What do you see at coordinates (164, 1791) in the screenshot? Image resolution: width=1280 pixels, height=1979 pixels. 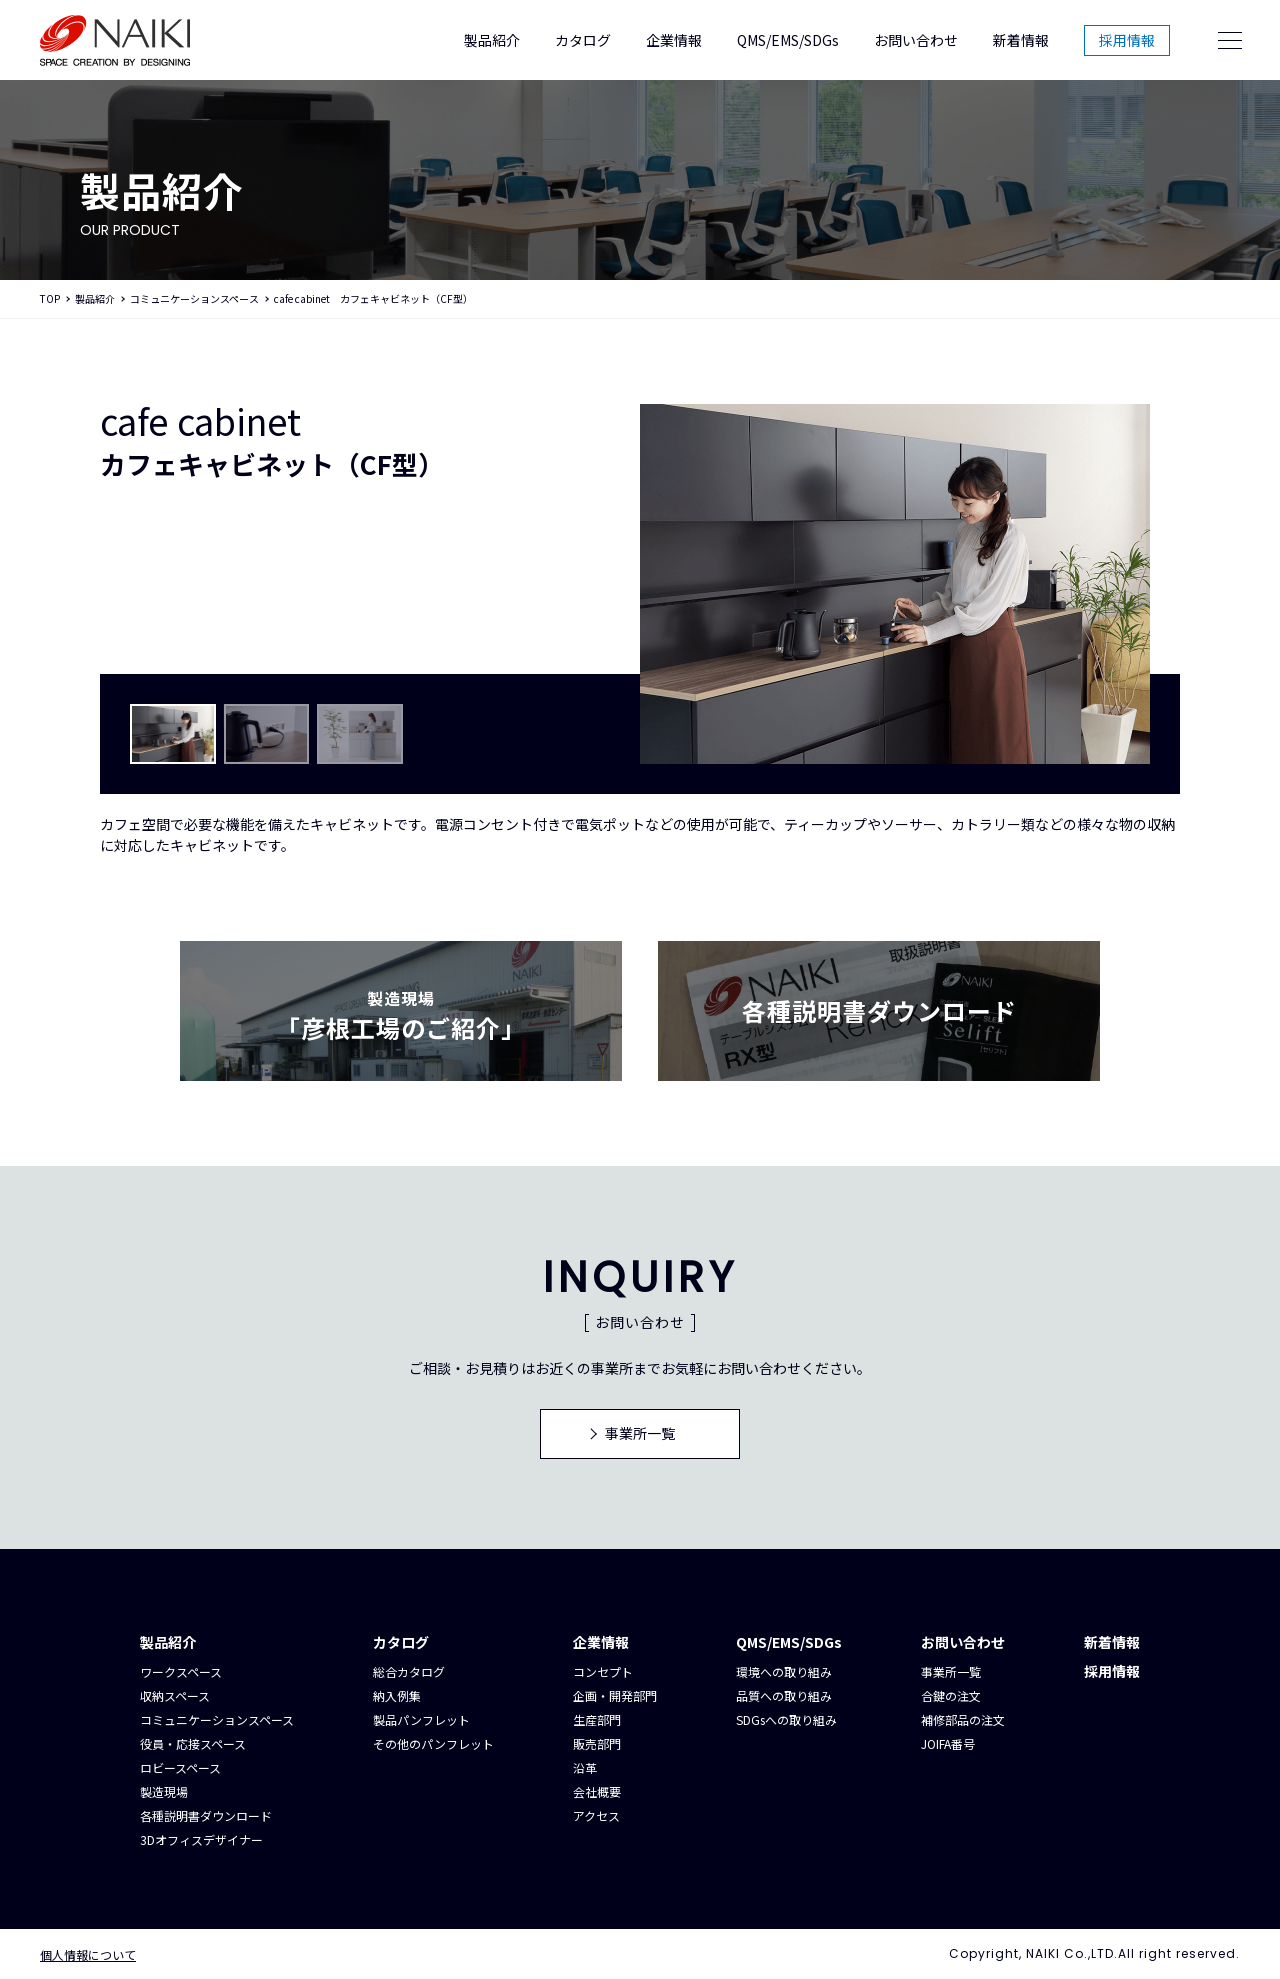 I see `製造現場` at bounding box center [164, 1791].